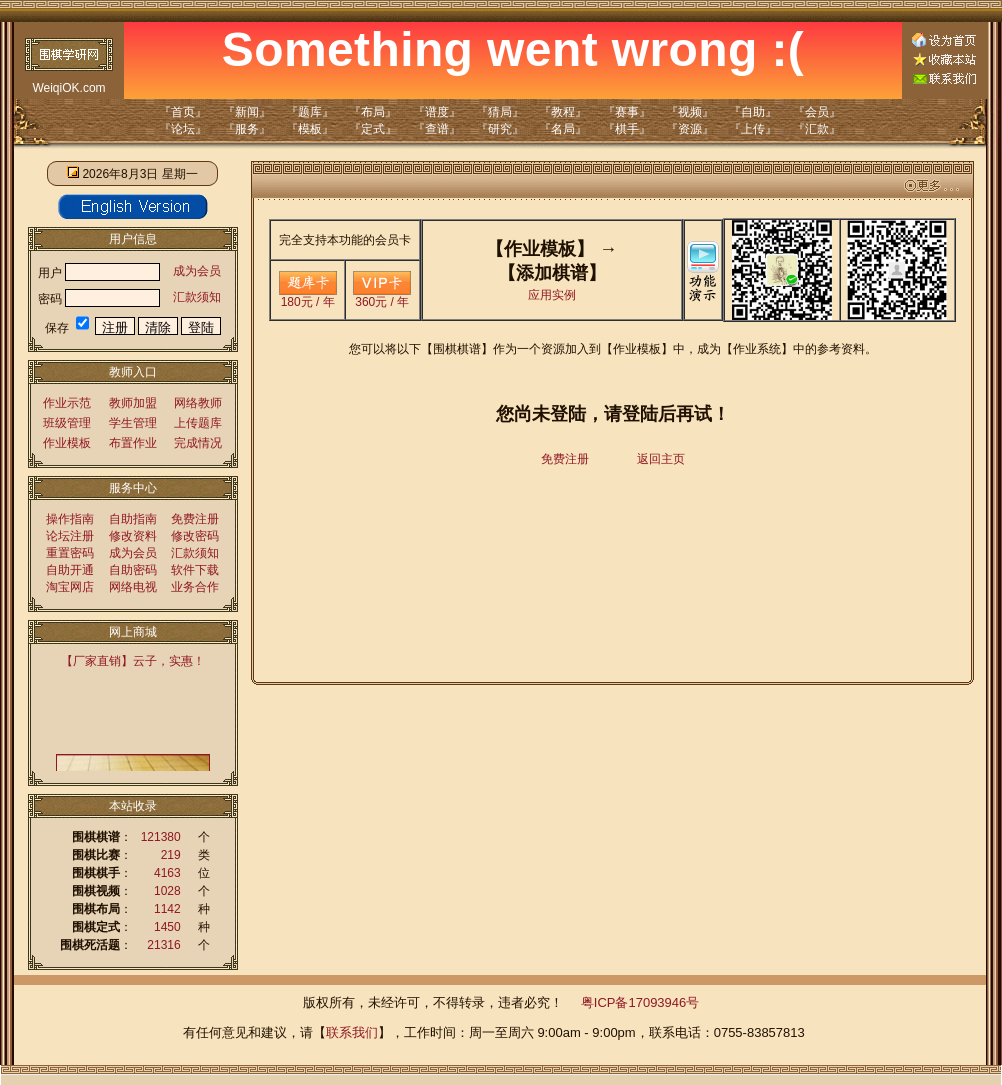 The height and width of the screenshot is (1085, 1002). What do you see at coordinates (167, 873) in the screenshot?
I see `4163` at bounding box center [167, 873].